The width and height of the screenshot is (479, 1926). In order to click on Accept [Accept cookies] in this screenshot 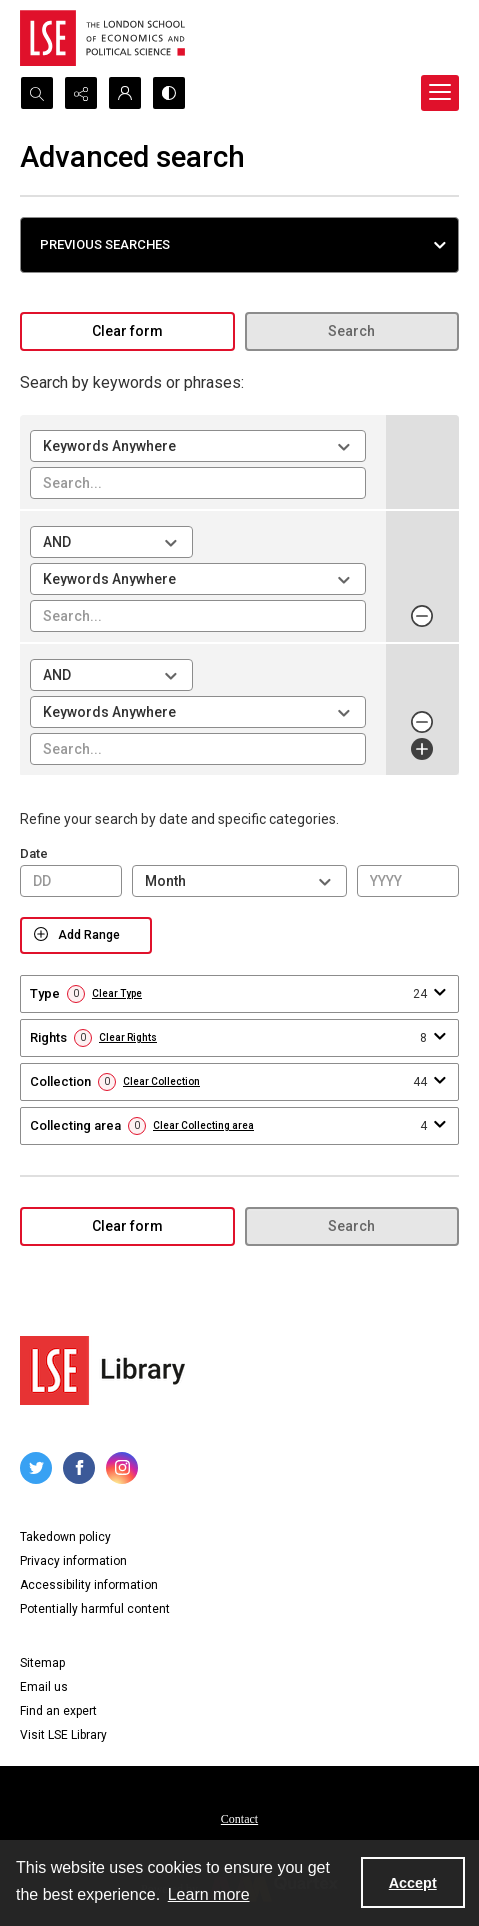, I will do `click(413, 1883)`.